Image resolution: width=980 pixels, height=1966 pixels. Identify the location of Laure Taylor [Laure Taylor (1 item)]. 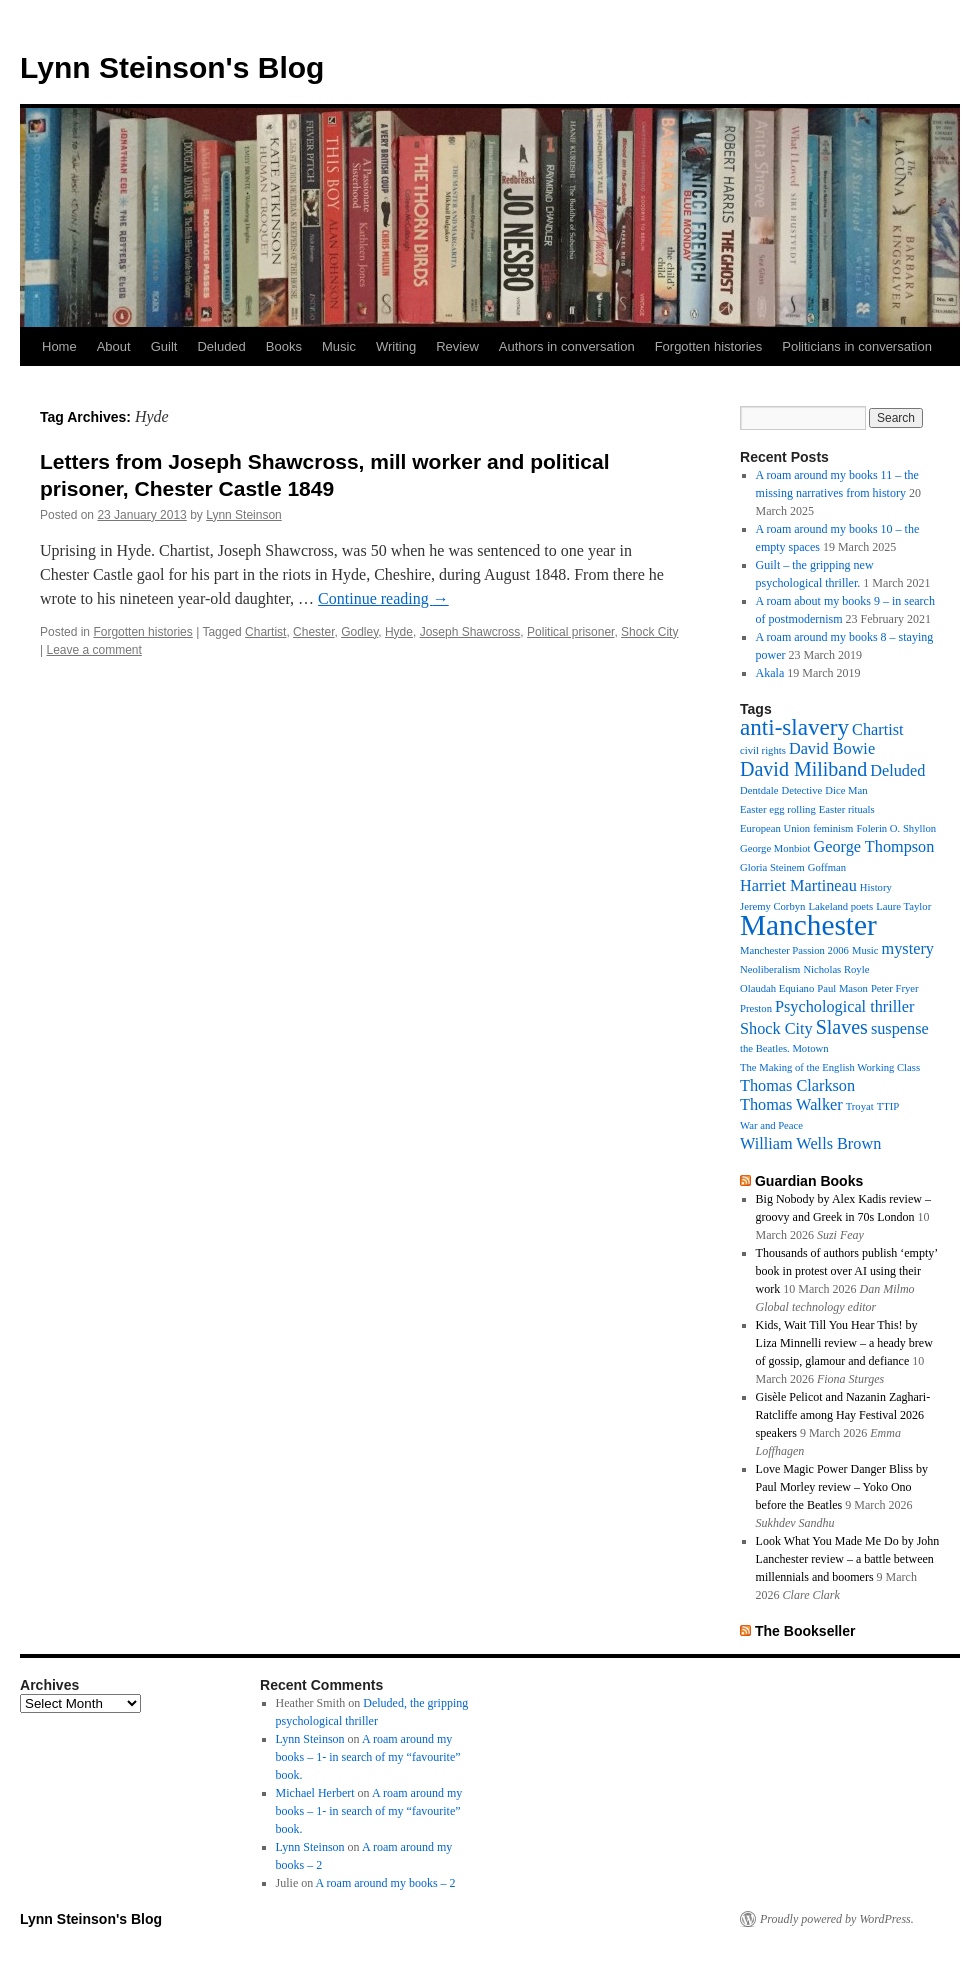
(903, 906).